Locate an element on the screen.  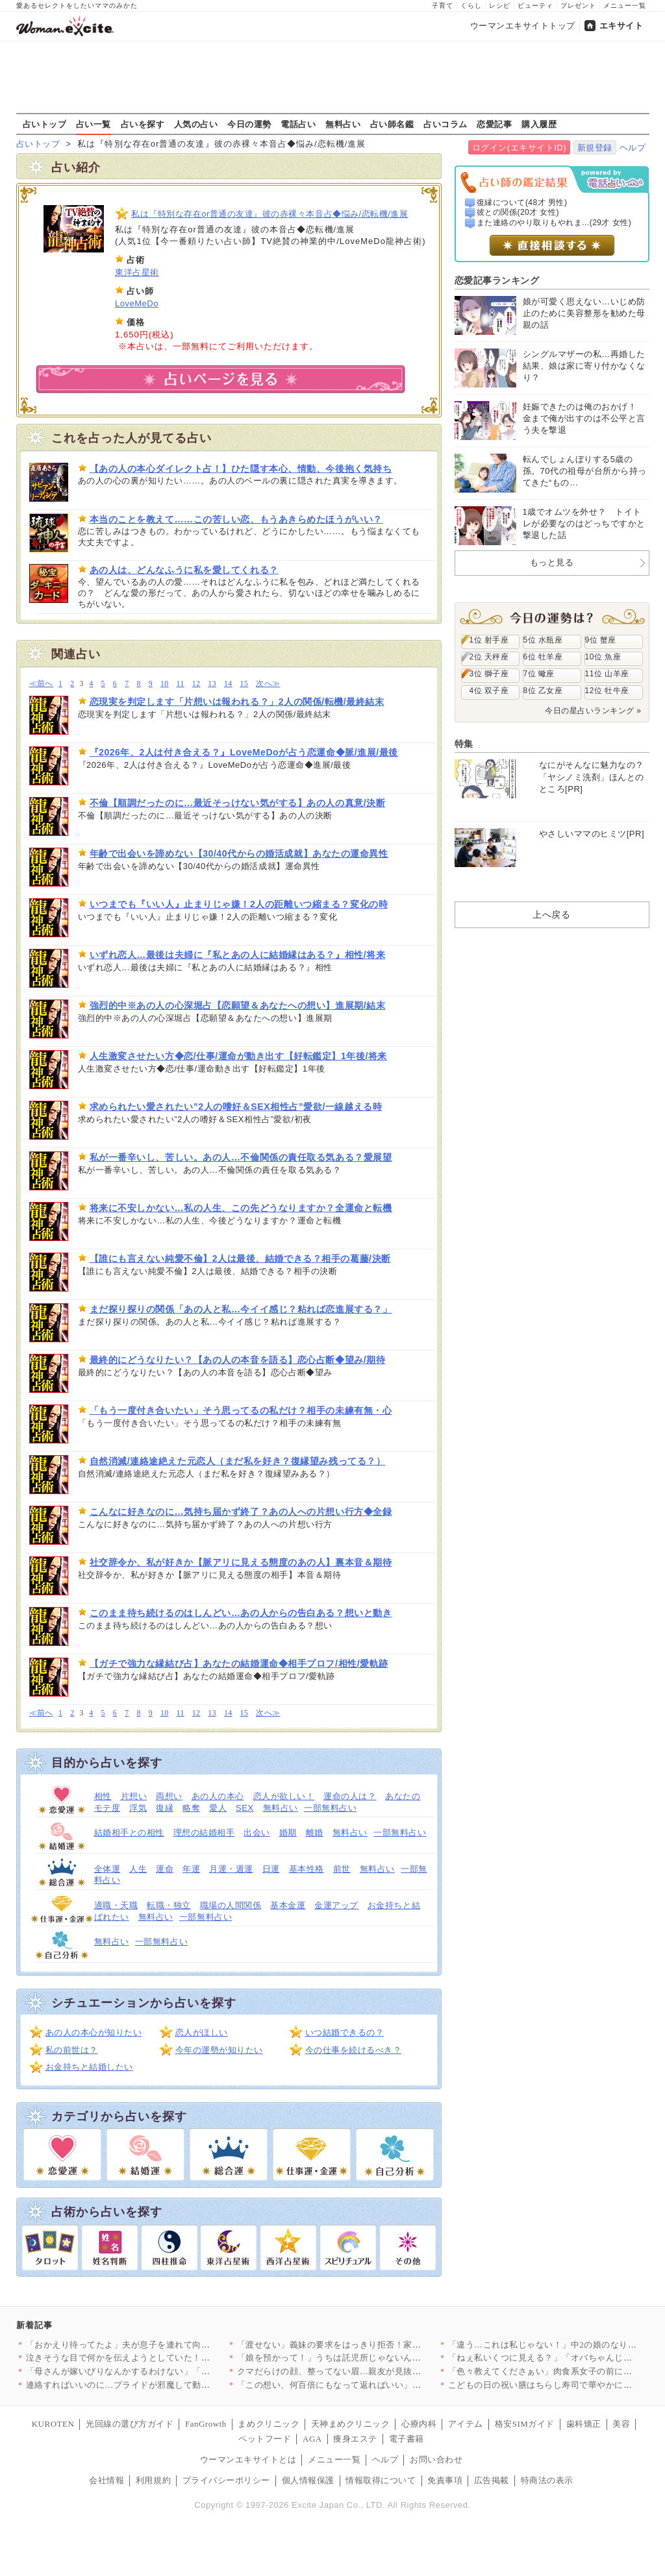
占い師名鑑 is located at coordinates (392, 124).